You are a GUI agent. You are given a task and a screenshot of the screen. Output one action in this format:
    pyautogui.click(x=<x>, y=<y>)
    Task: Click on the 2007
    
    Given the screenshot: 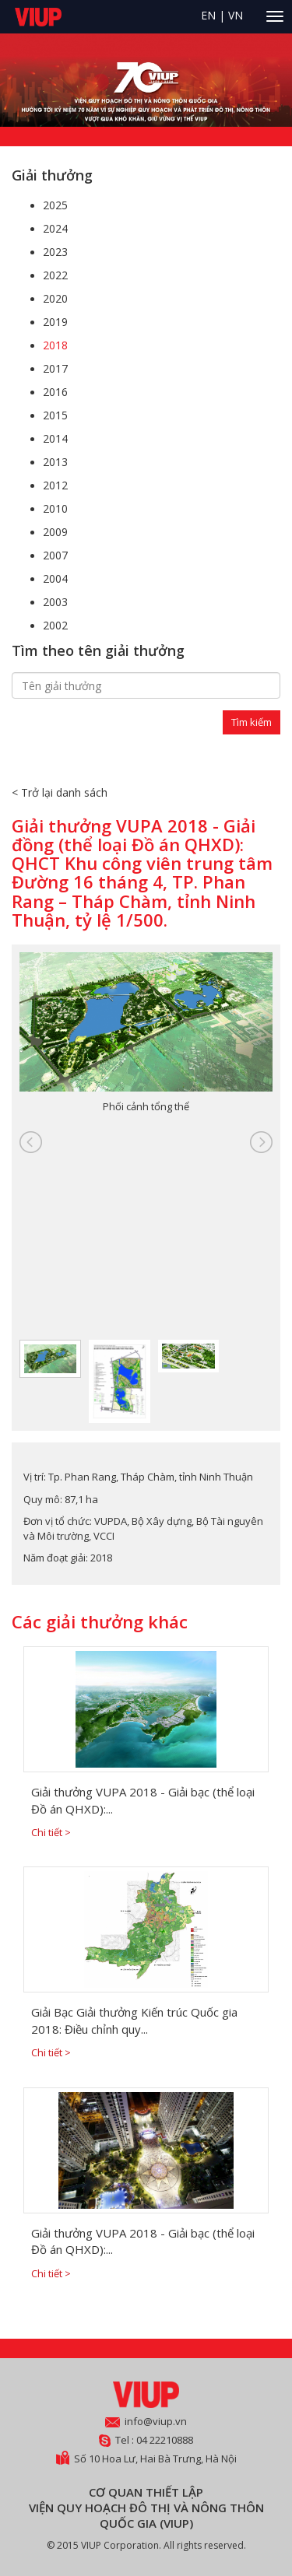 What is the action you would take?
    pyautogui.click(x=55, y=555)
    